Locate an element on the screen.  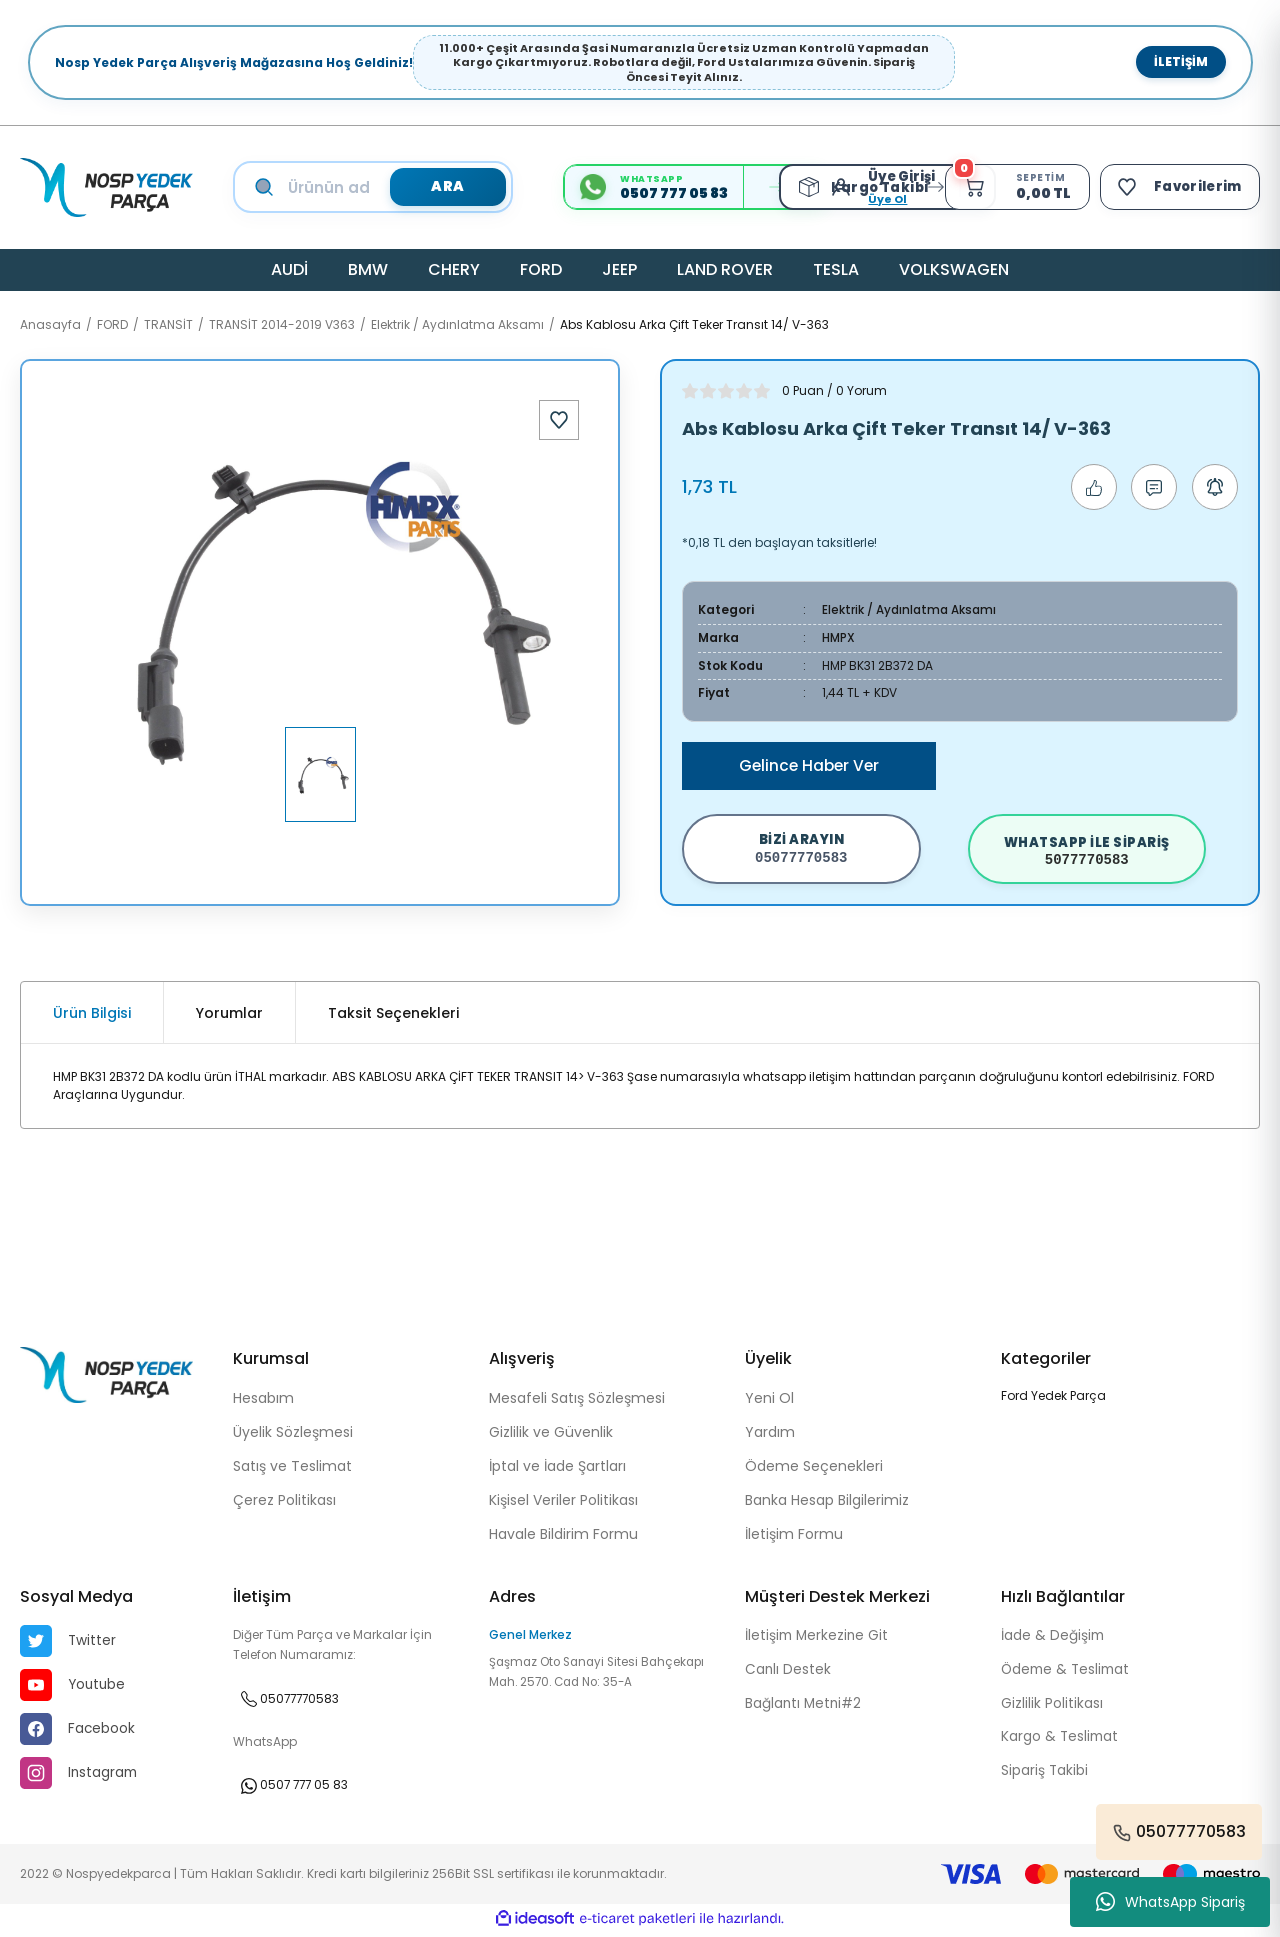
Canlı Destek is located at coordinates (788, 1673).